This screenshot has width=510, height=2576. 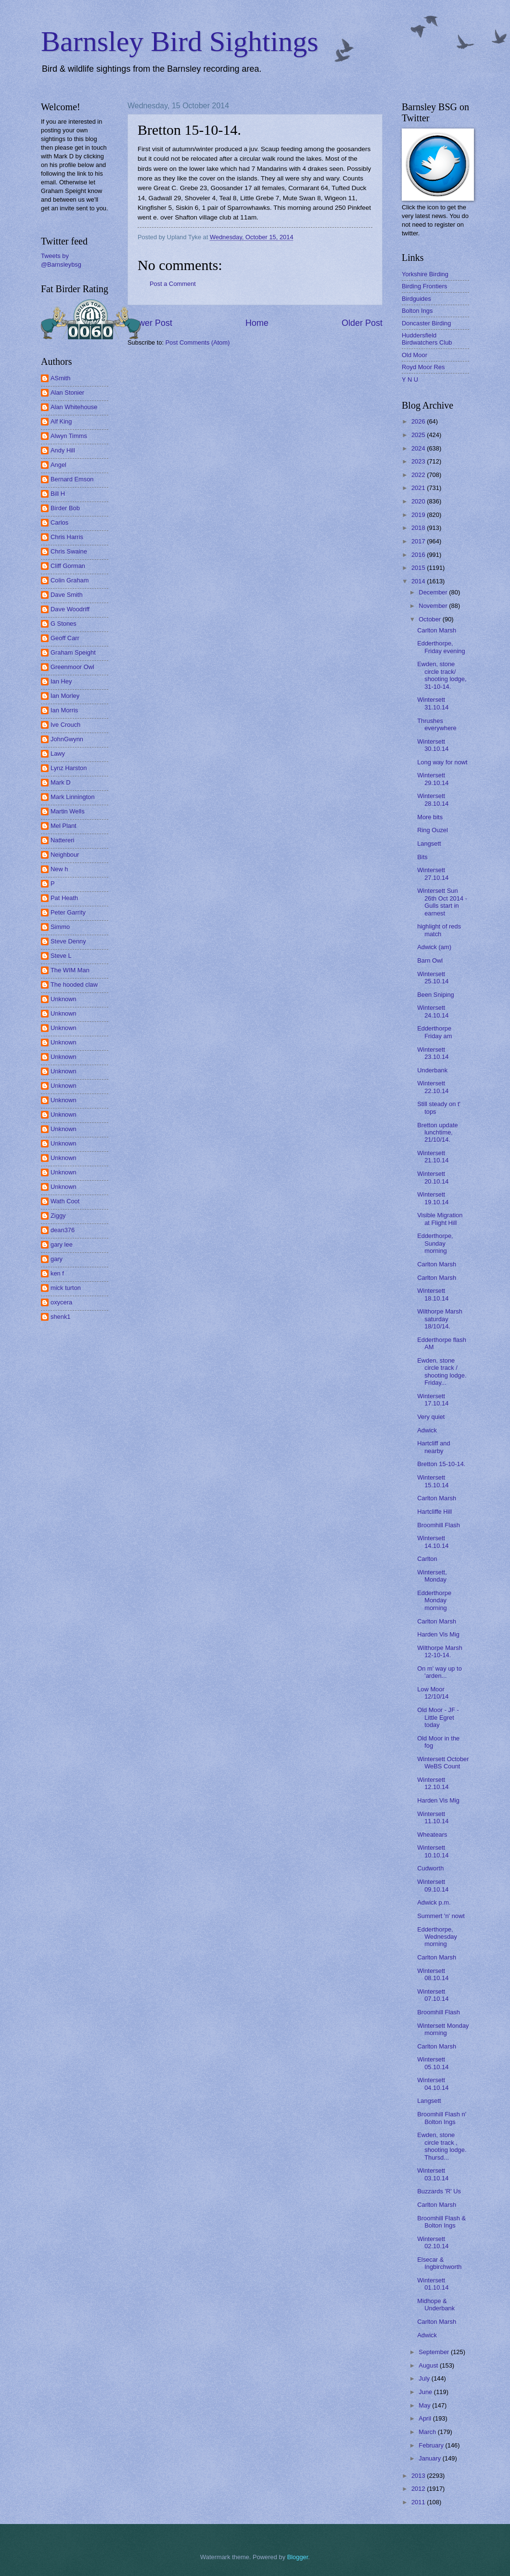 What do you see at coordinates (441, 1915) in the screenshot?
I see `Summert 'n' nowt` at bounding box center [441, 1915].